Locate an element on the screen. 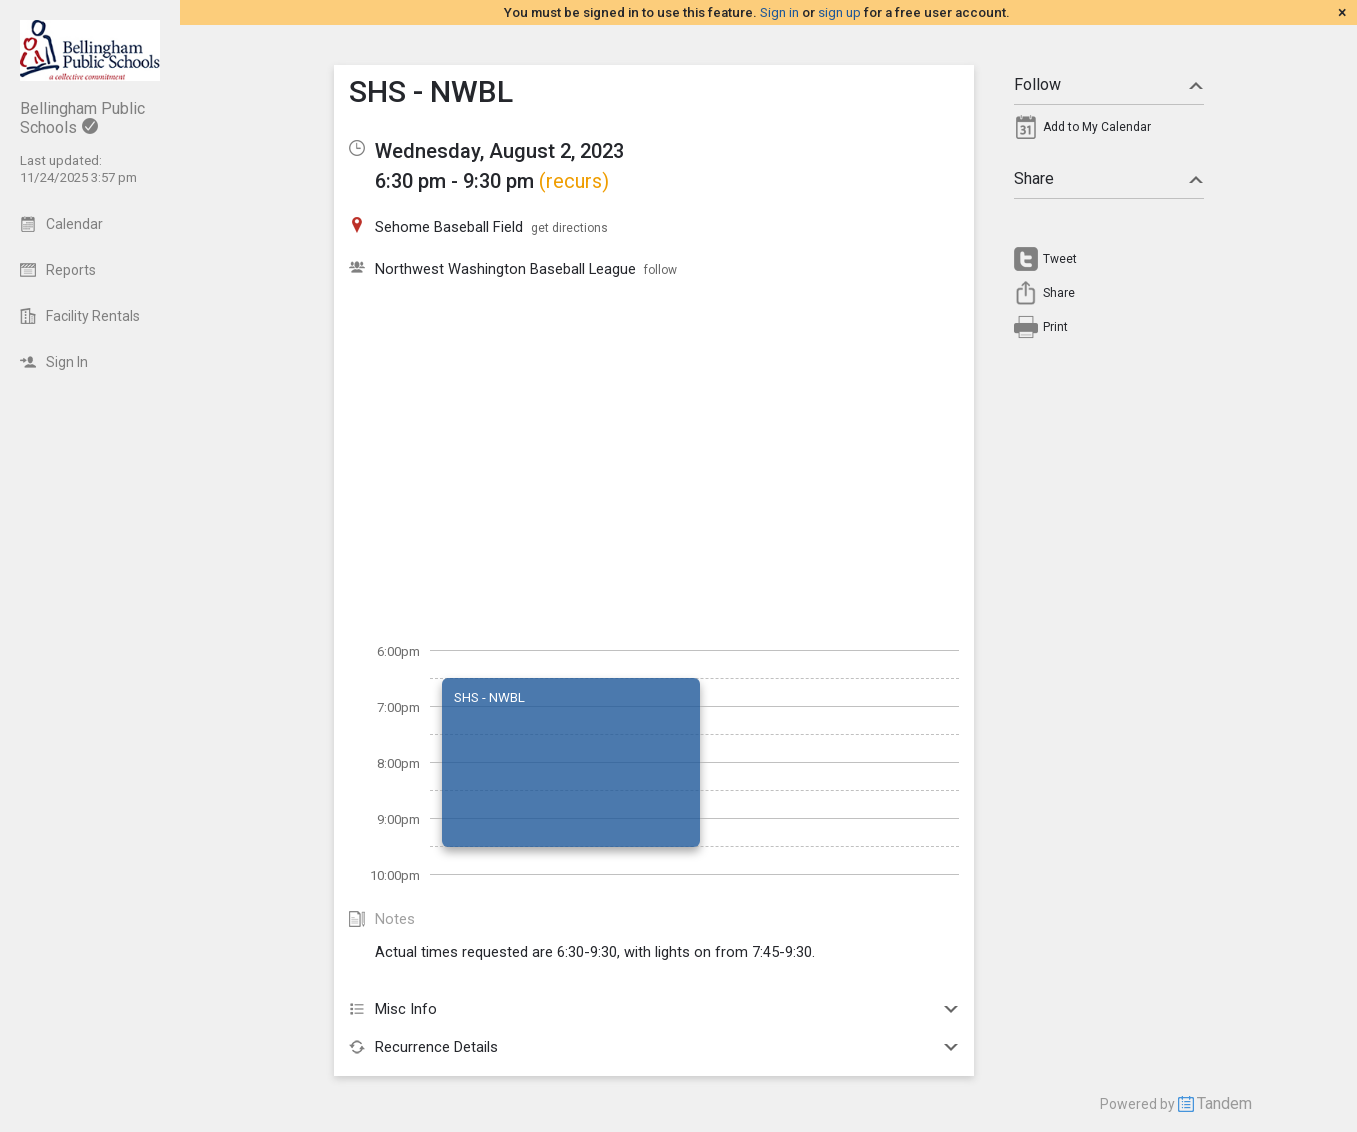  Northwest Washington Baseball League is located at coordinates (505, 269).